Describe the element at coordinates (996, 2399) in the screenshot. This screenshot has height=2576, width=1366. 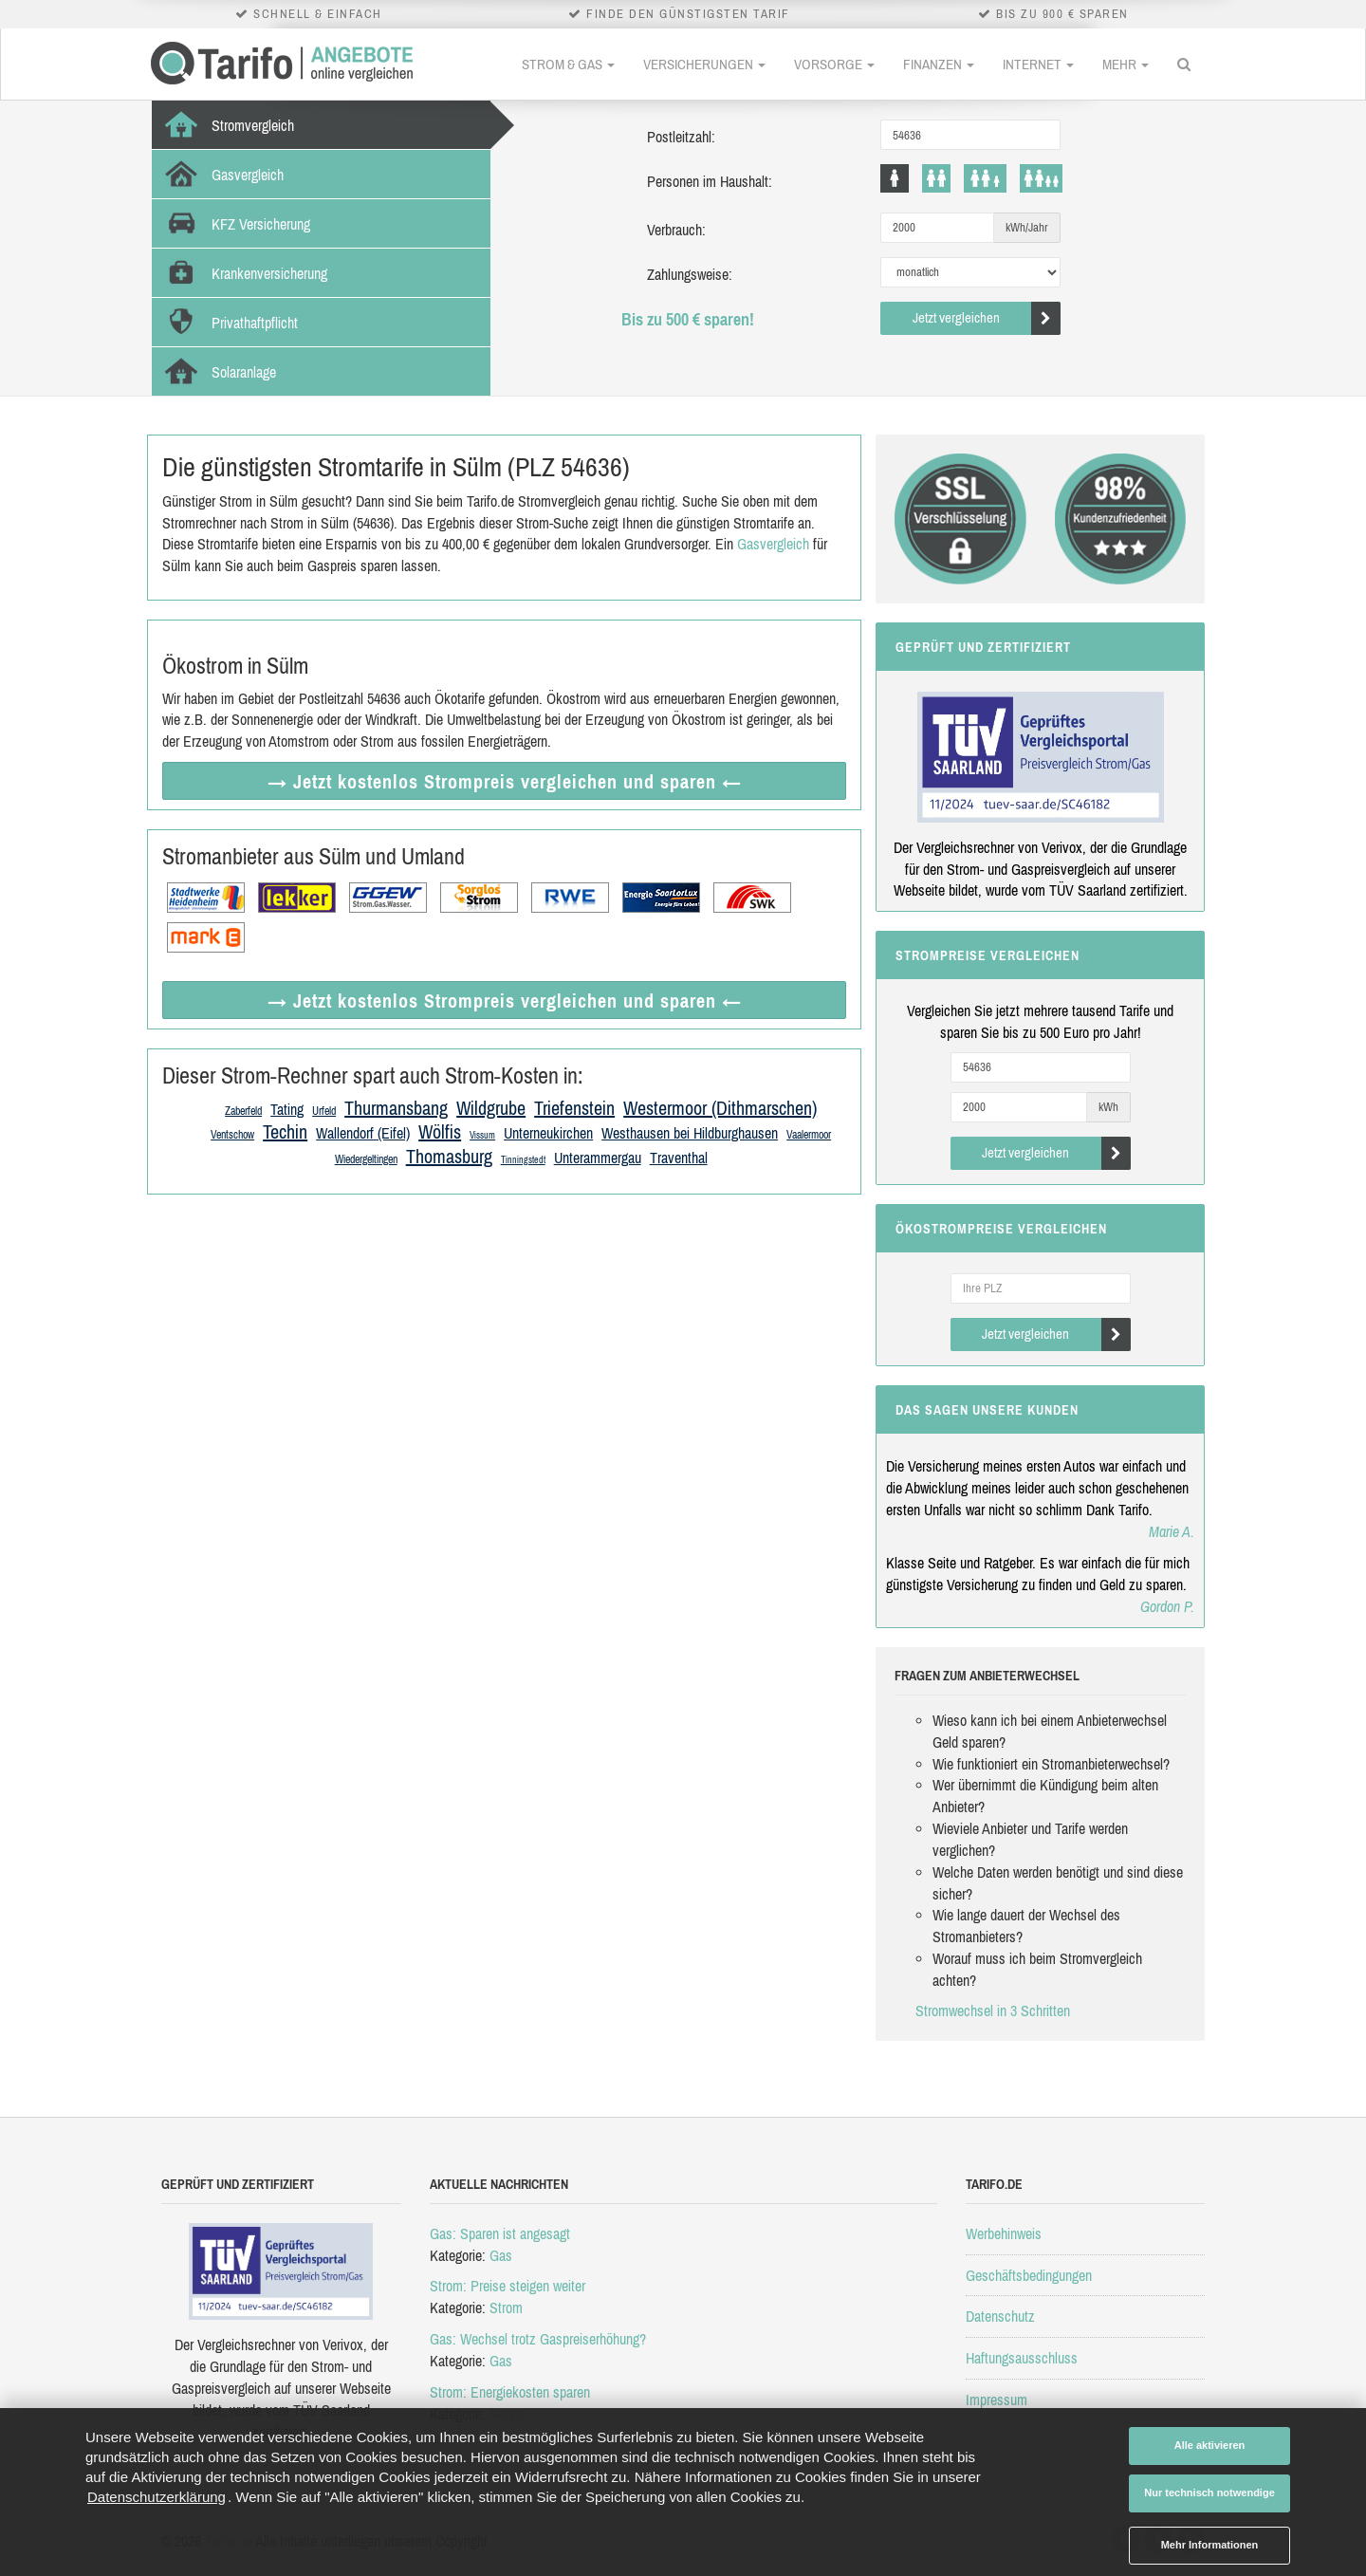
I see `Impressum` at that location.